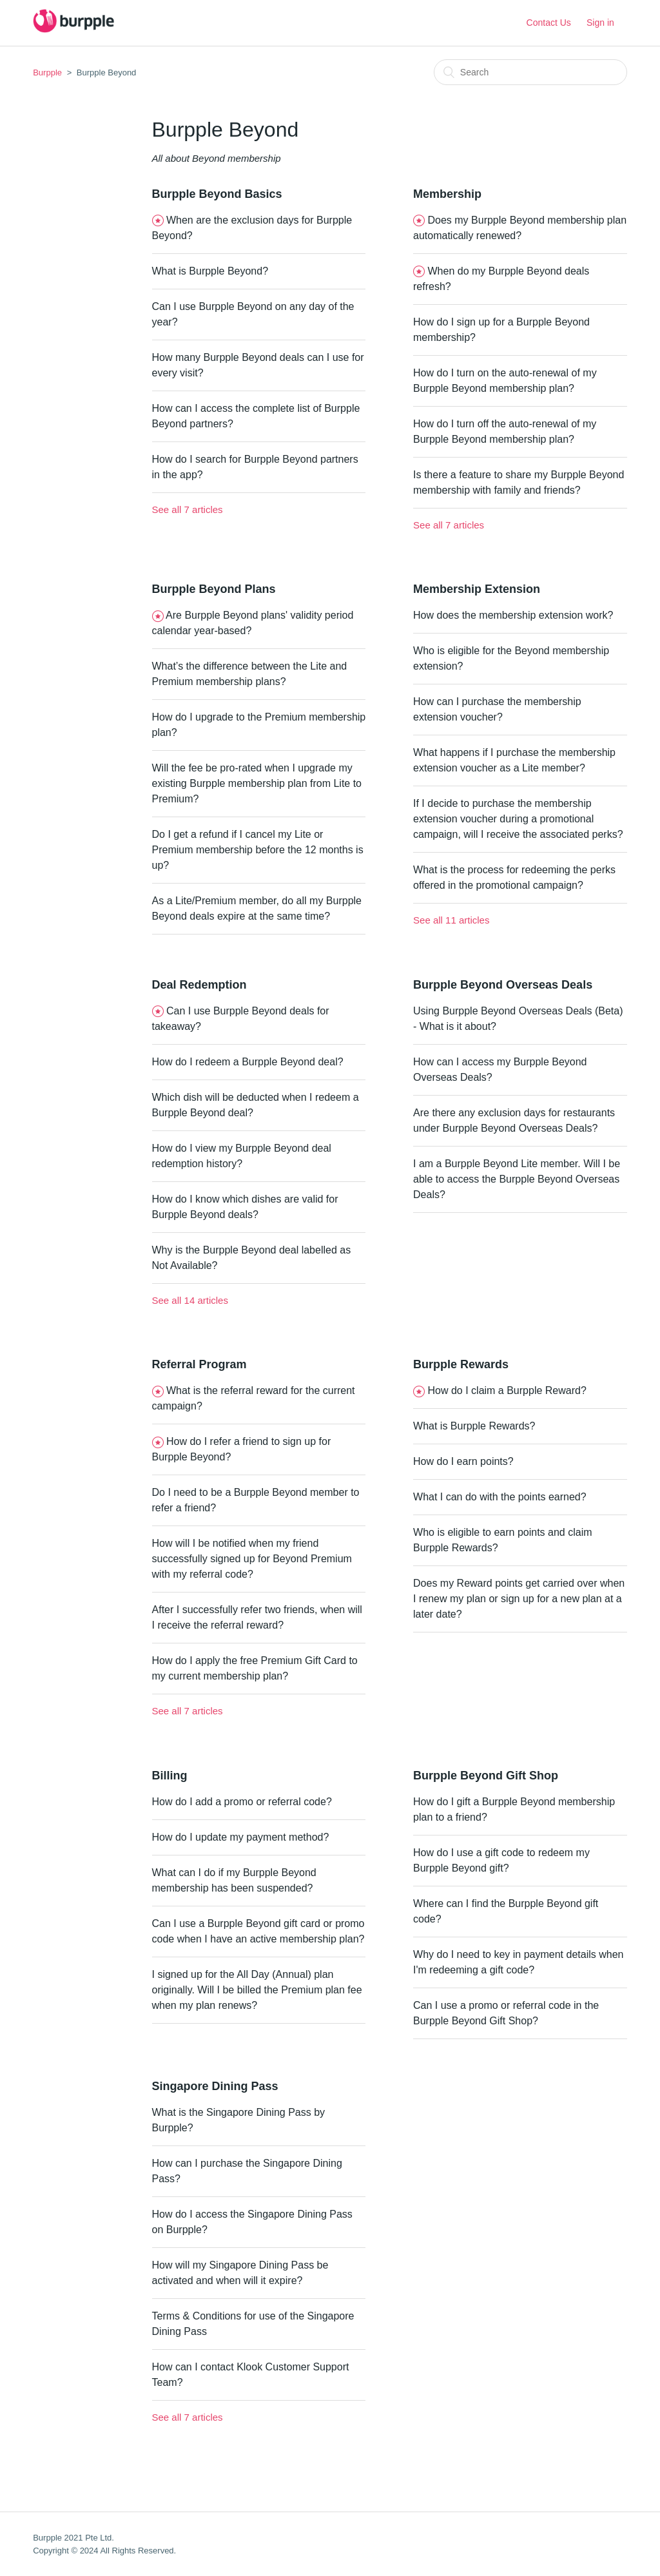 The height and width of the screenshot is (2576, 660). I want to click on Burpple Beyond Gift Shop, so click(485, 1775).